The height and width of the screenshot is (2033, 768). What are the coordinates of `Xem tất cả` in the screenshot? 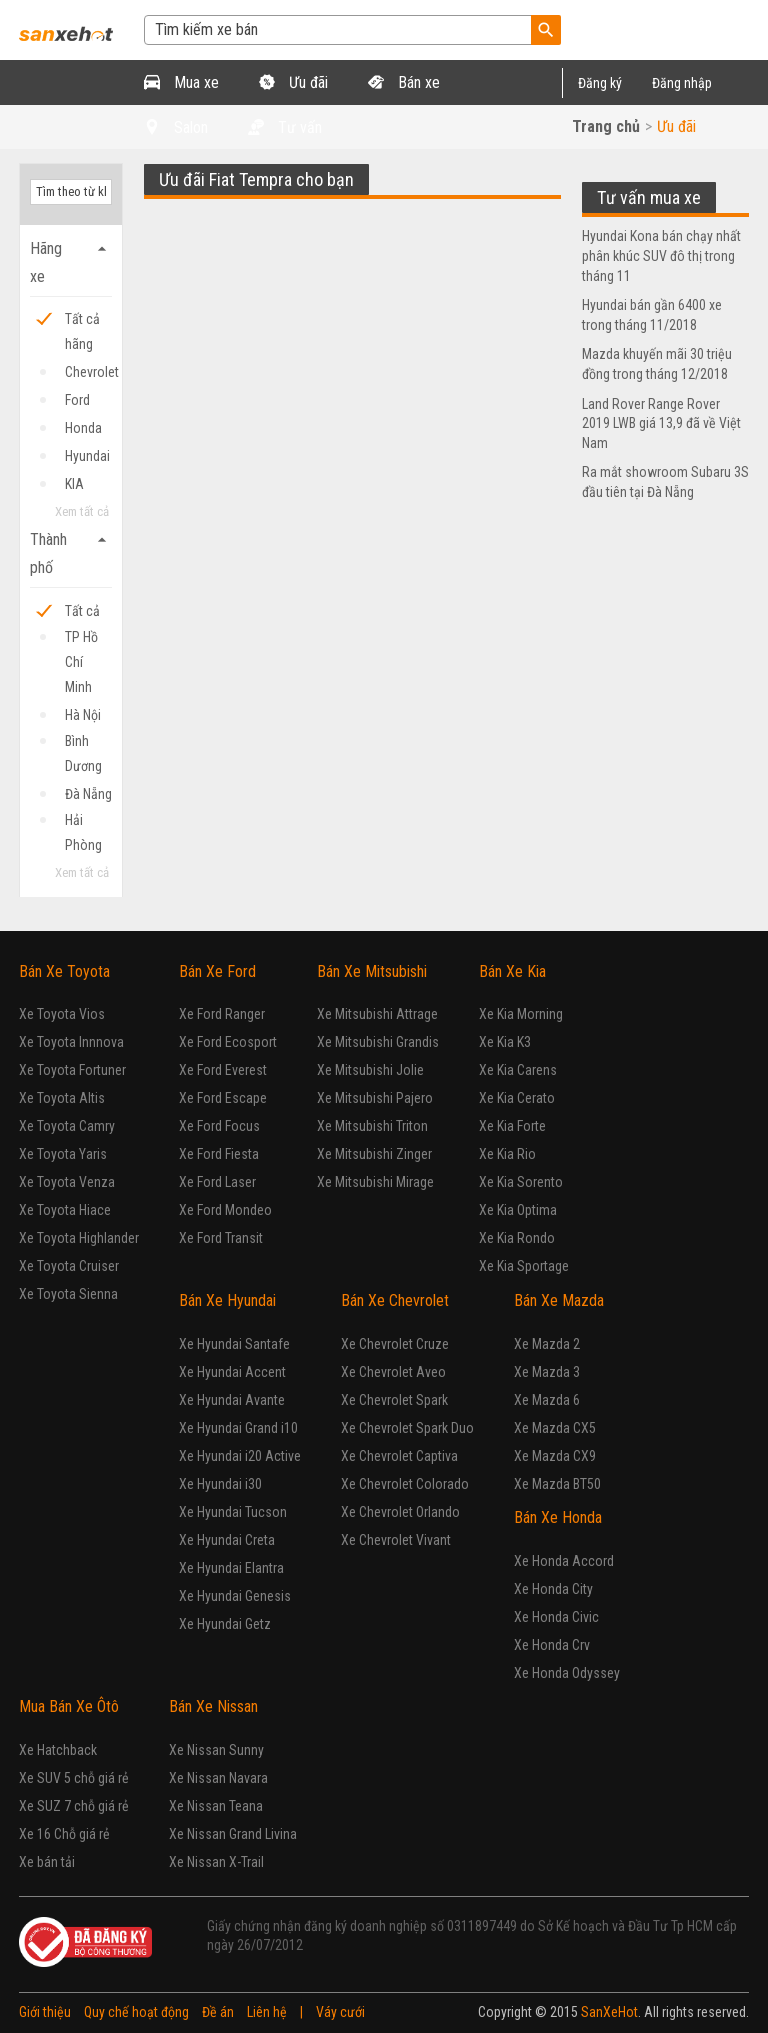 It's located at (82, 511).